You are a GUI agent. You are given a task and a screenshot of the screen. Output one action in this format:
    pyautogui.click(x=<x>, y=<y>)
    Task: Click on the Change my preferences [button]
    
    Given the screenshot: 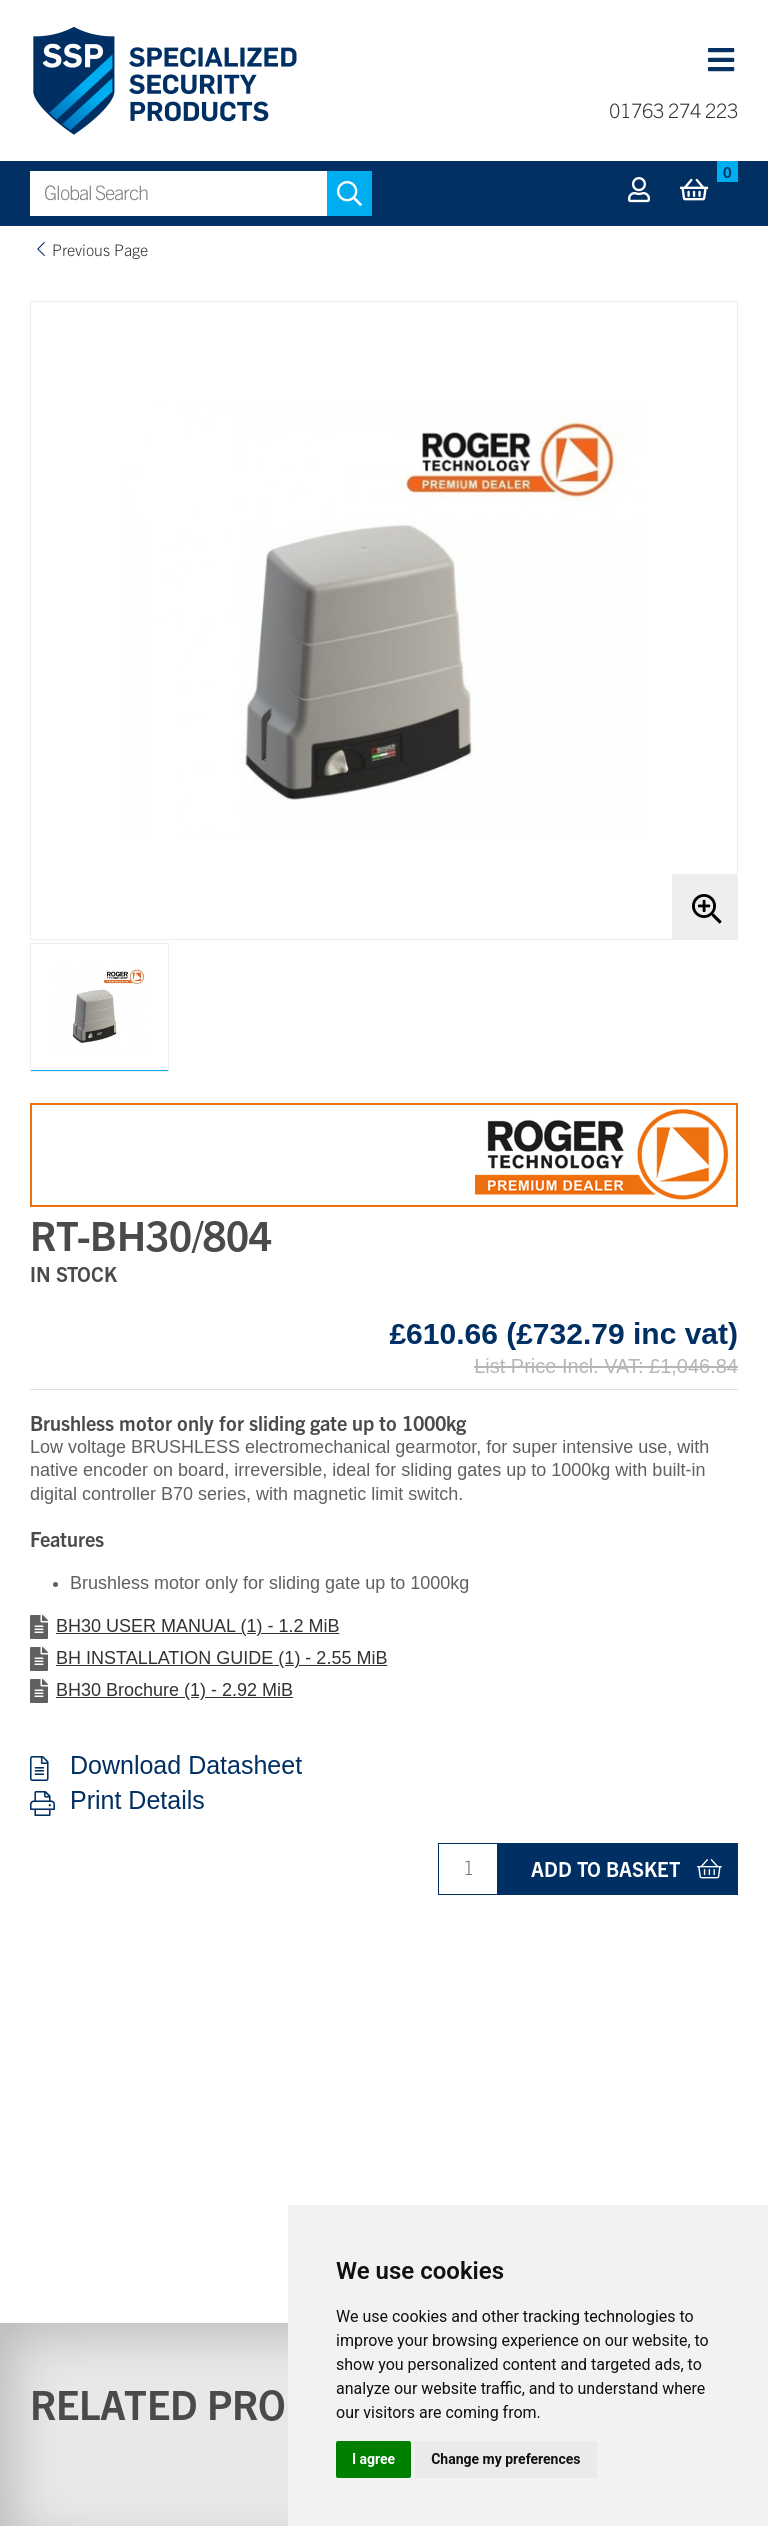 What is the action you would take?
    pyautogui.click(x=505, y=2459)
    